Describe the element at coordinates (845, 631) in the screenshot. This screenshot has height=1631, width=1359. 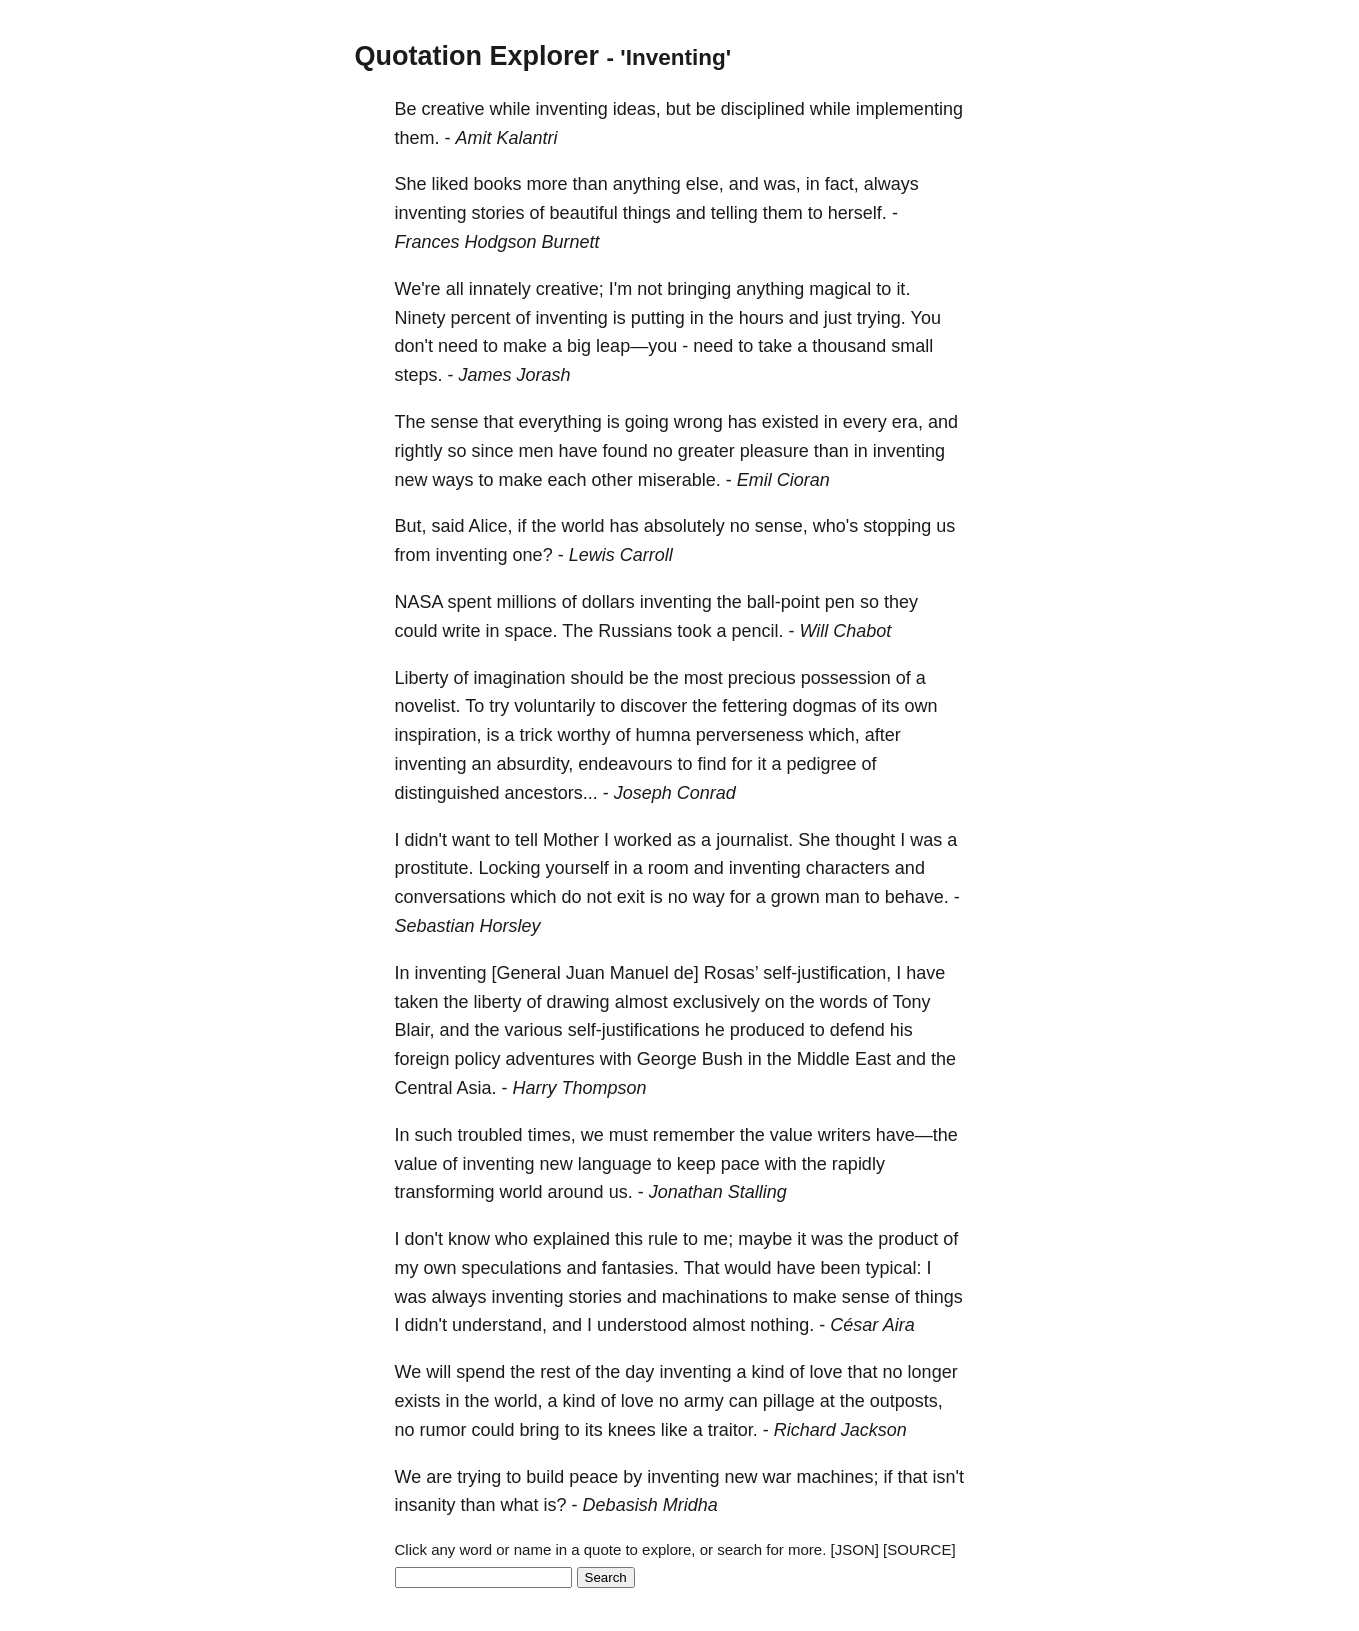
I see `Will Chabot` at that location.